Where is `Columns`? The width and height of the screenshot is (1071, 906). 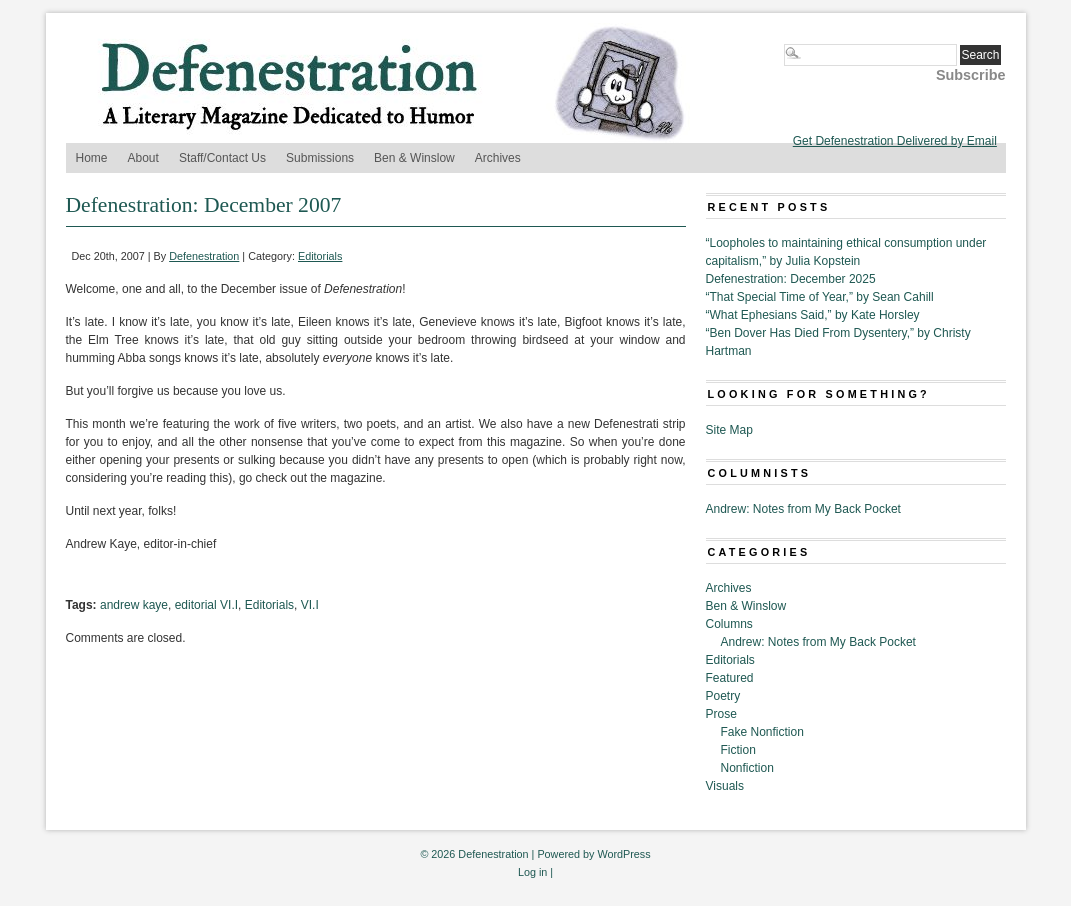 Columns is located at coordinates (729, 624).